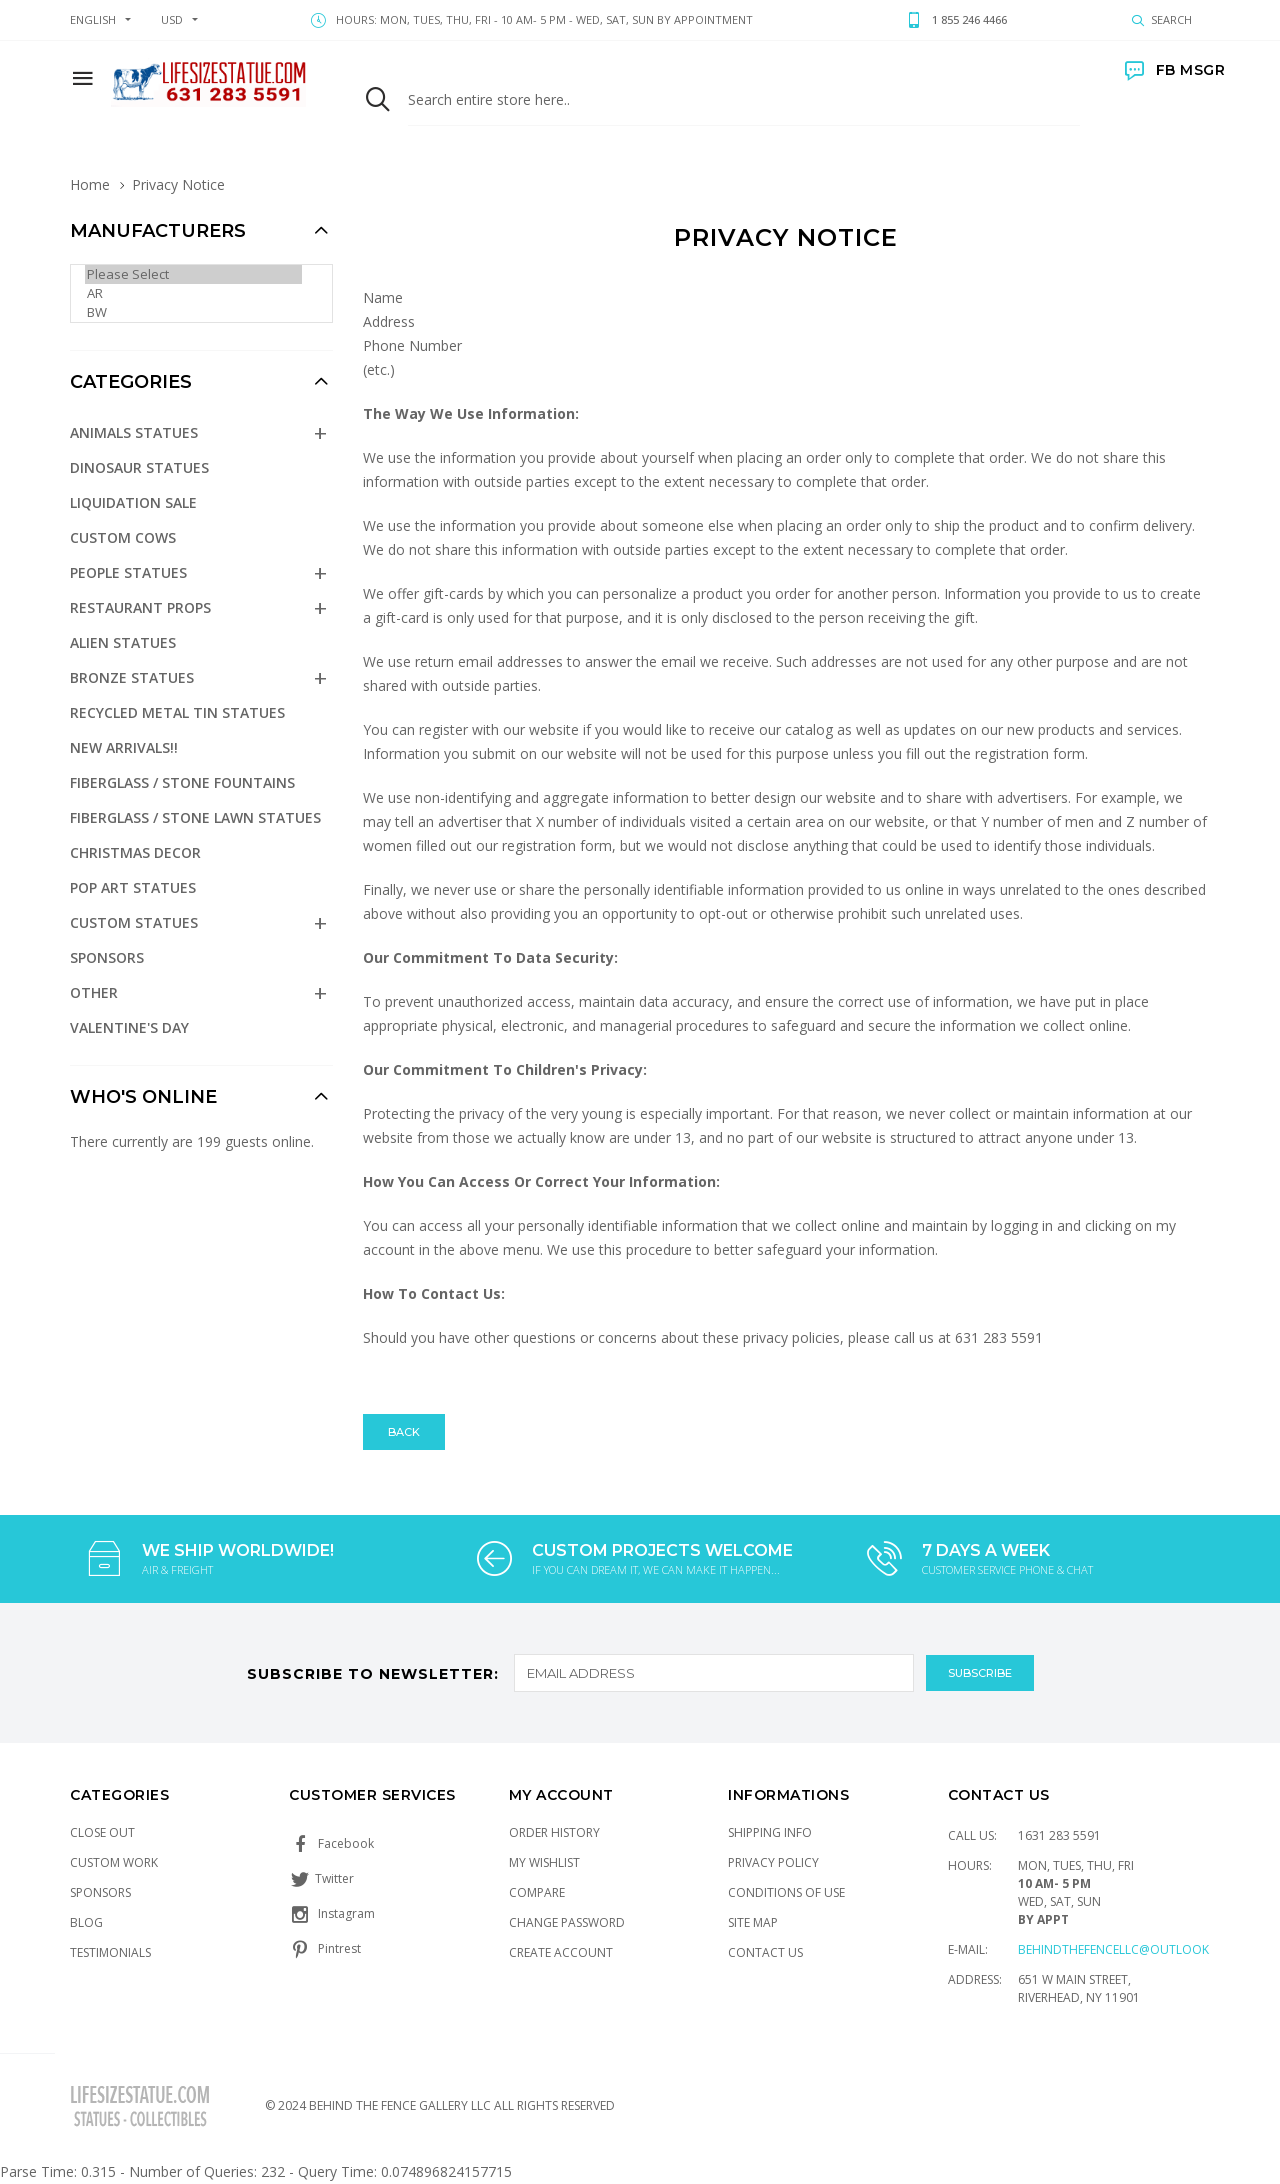 This screenshot has width=1280, height=2184. I want to click on Shipping Info, so click(770, 1832).